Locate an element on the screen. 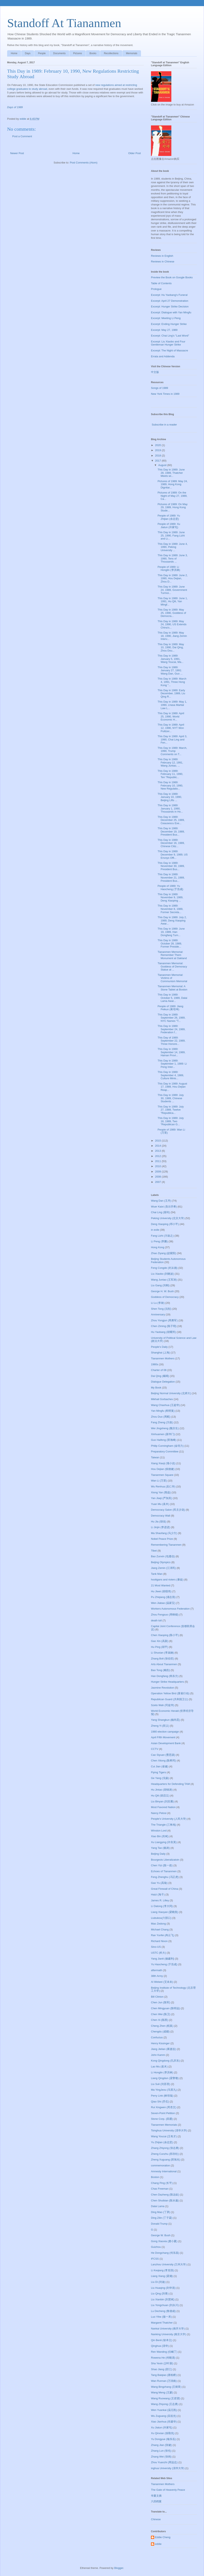  Chen Xitong (陈希同) is located at coordinates (163, 1760).